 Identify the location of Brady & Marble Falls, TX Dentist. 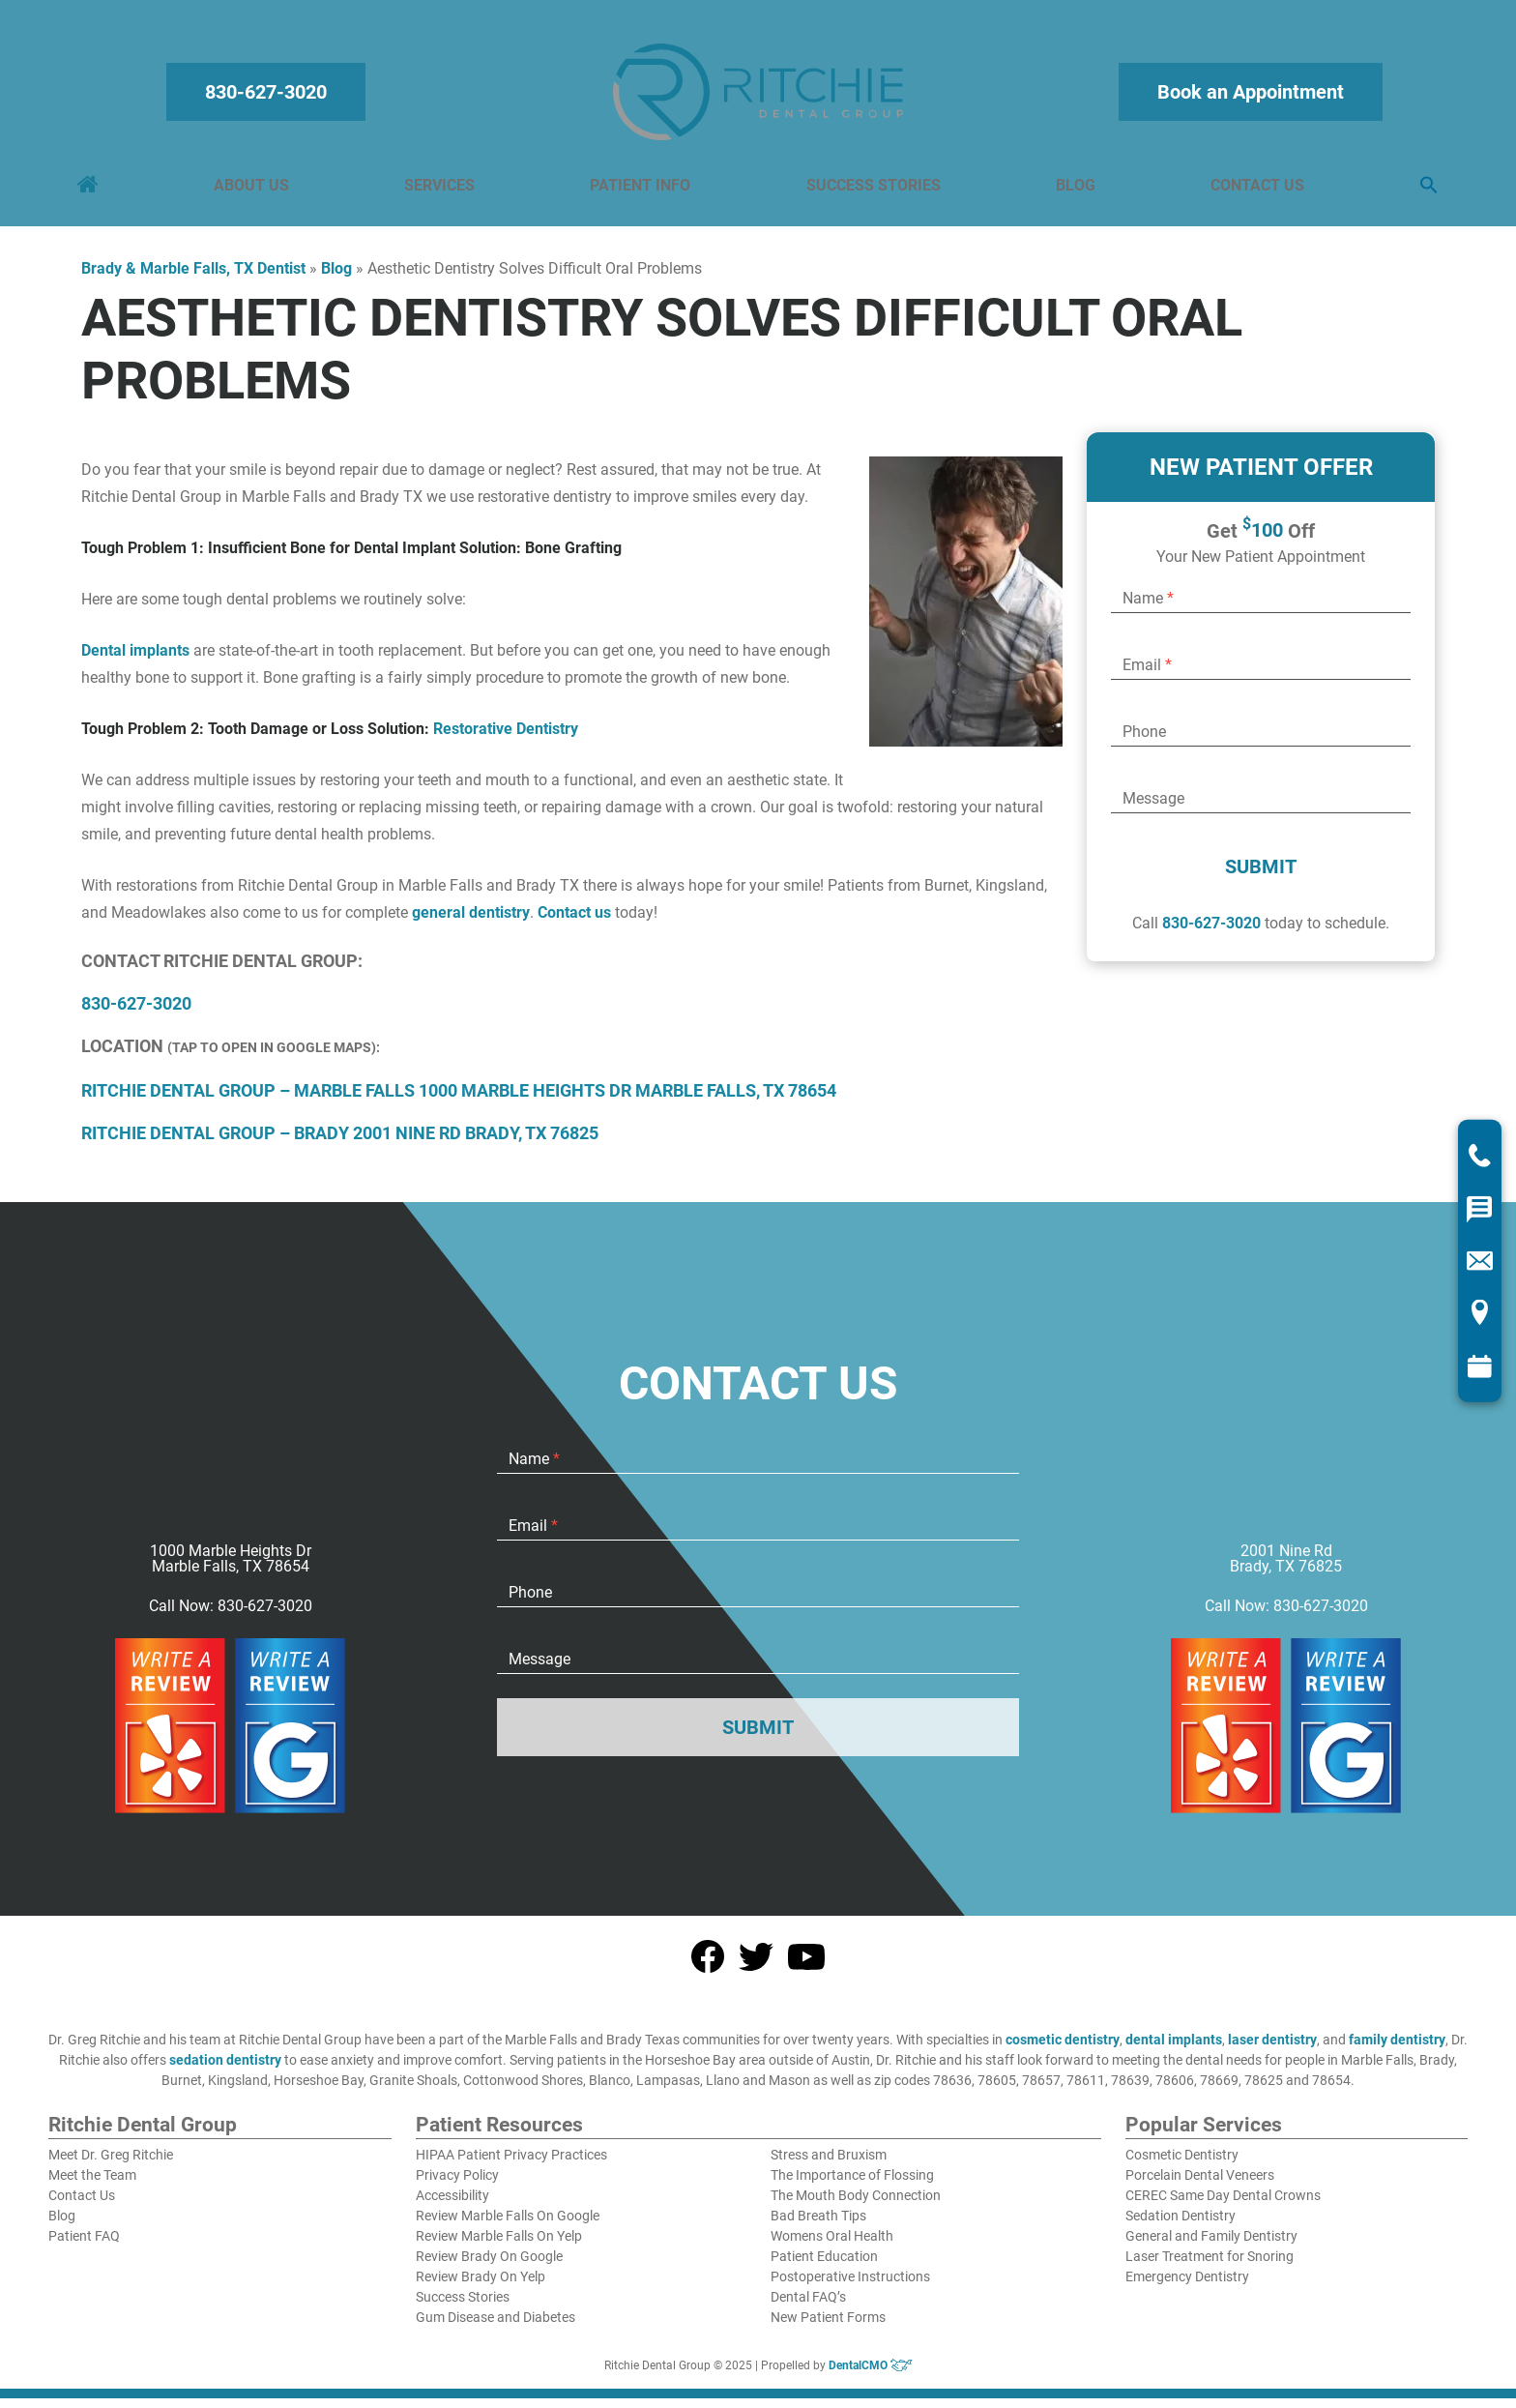
(193, 278).